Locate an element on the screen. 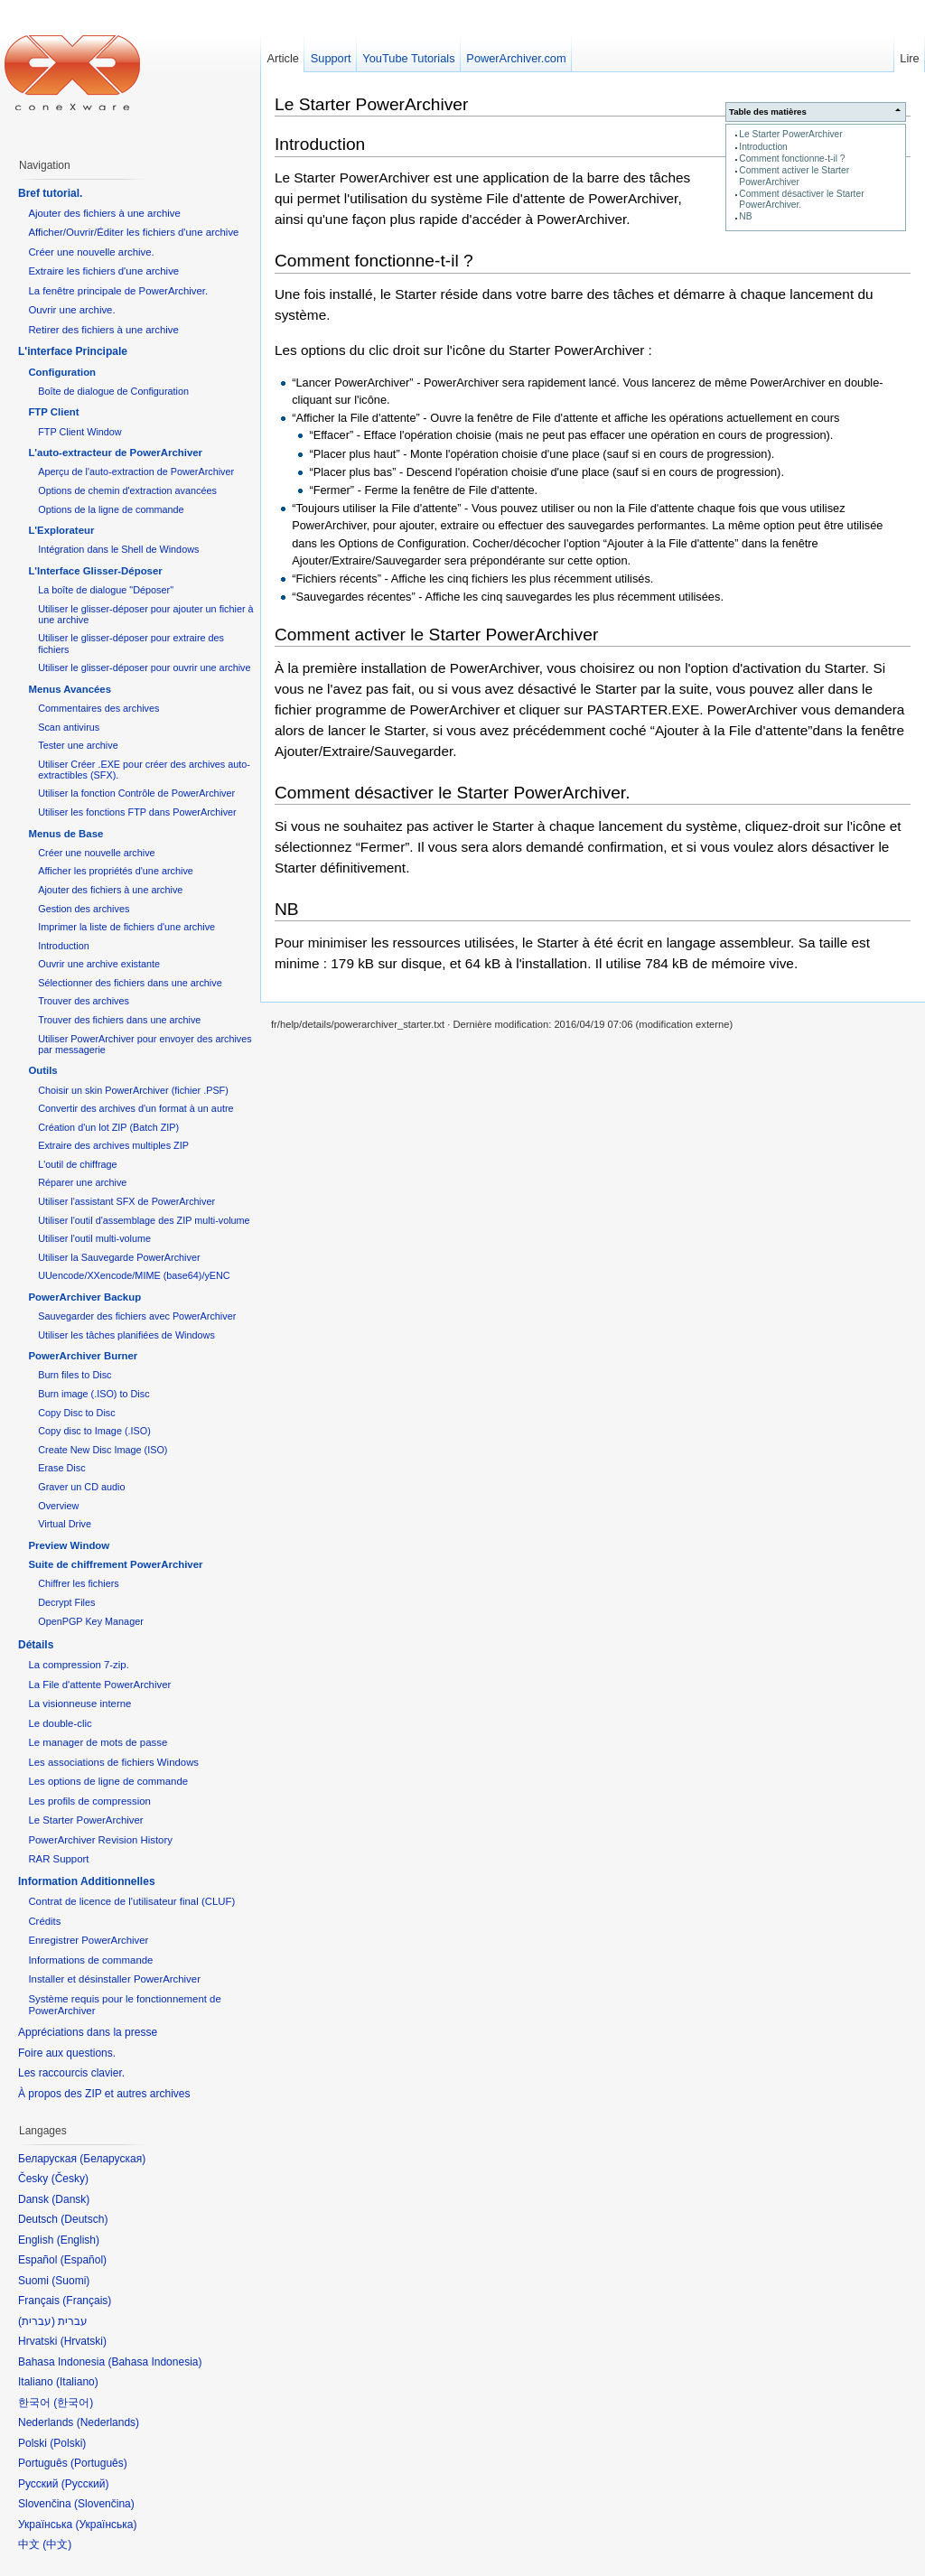 The width and height of the screenshot is (925, 2576). Trouver des archives is located at coordinates (83, 1000).